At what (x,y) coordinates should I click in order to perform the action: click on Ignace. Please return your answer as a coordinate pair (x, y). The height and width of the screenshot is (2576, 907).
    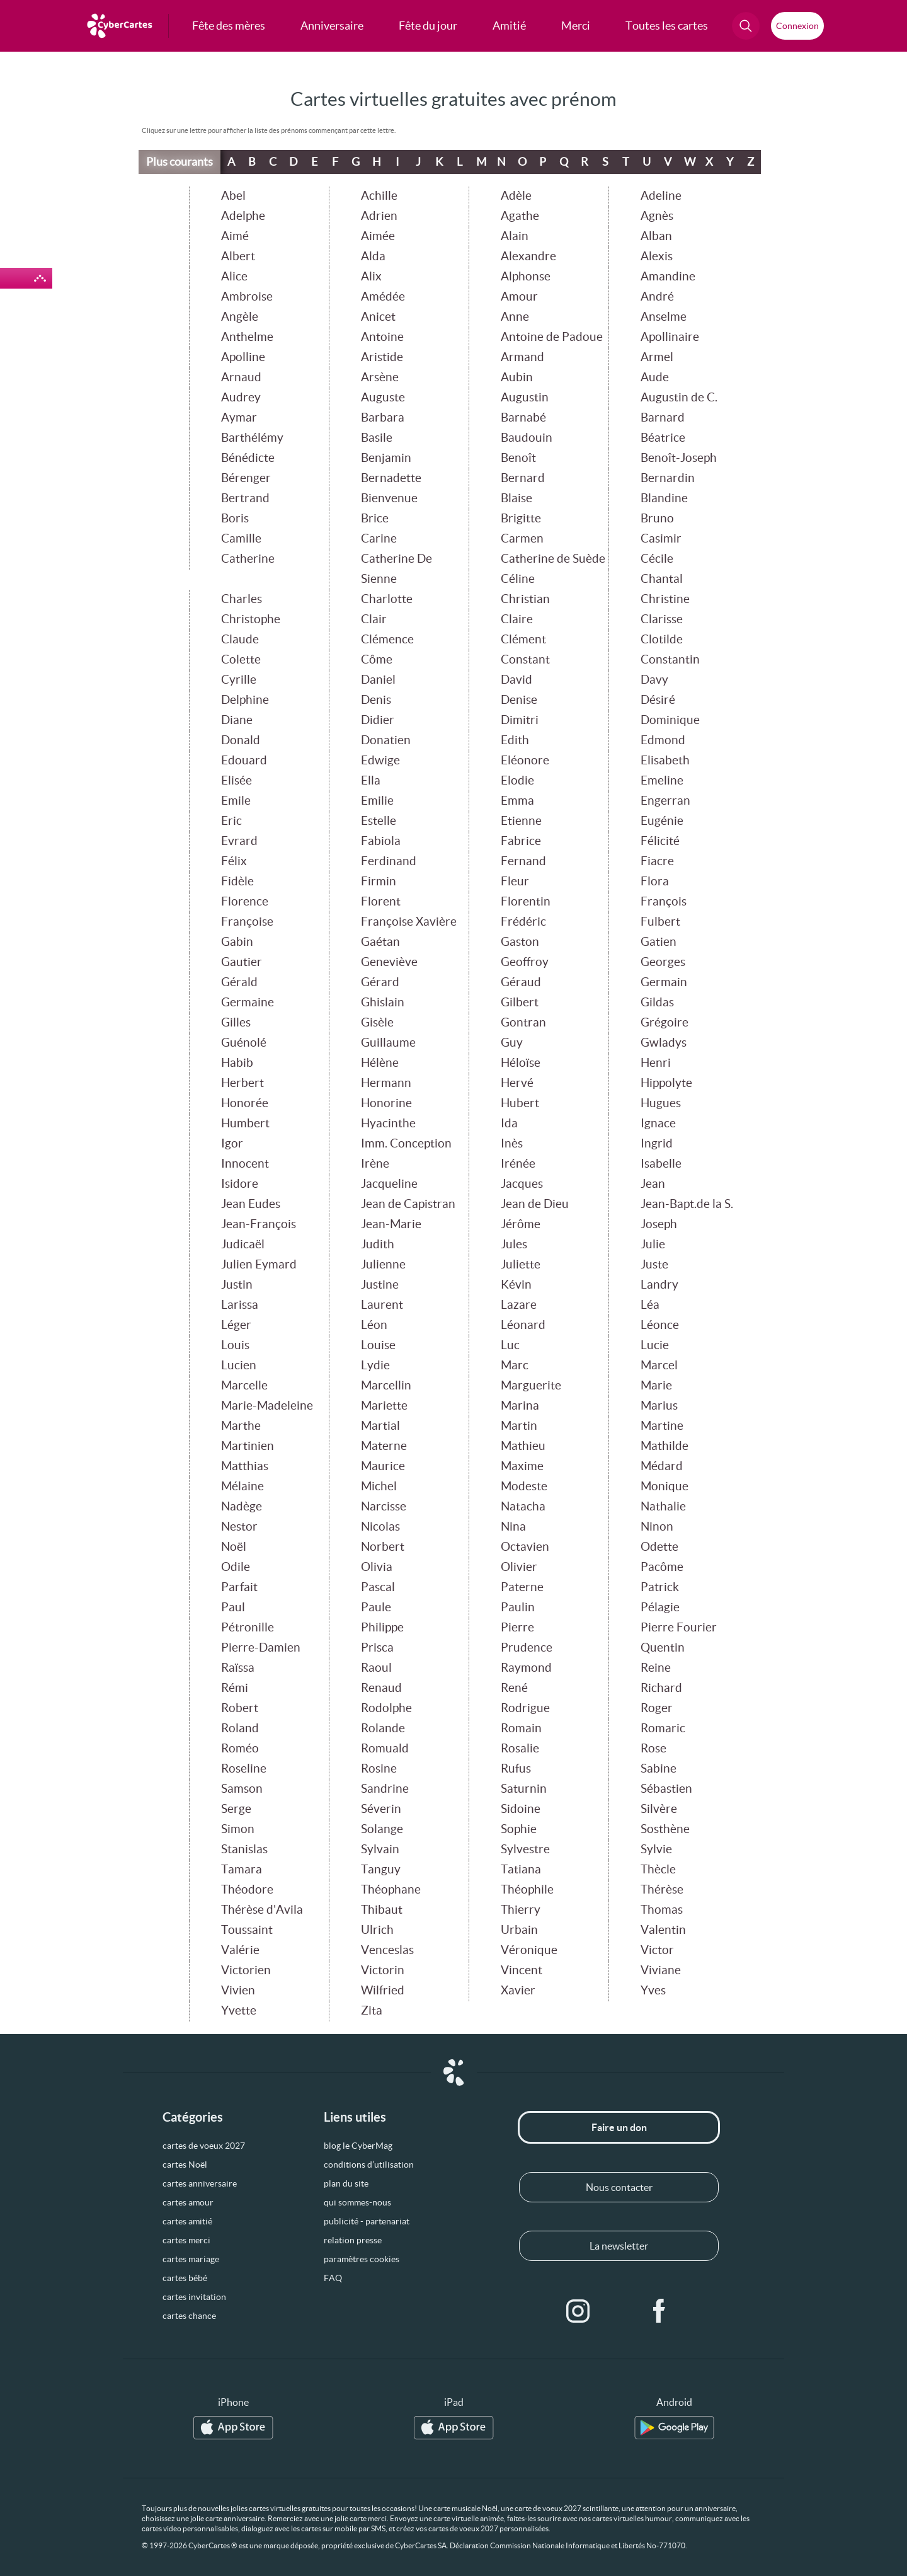
    Looking at the image, I should click on (658, 1123).